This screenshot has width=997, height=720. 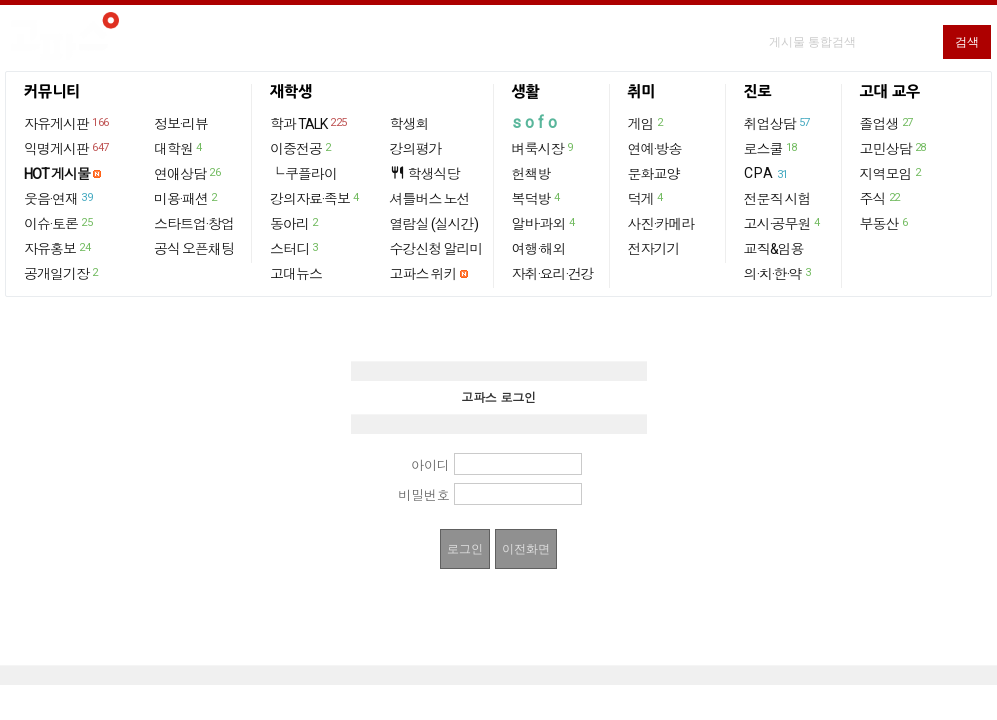 I want to click on 덕게, so click(x=646, y=198).